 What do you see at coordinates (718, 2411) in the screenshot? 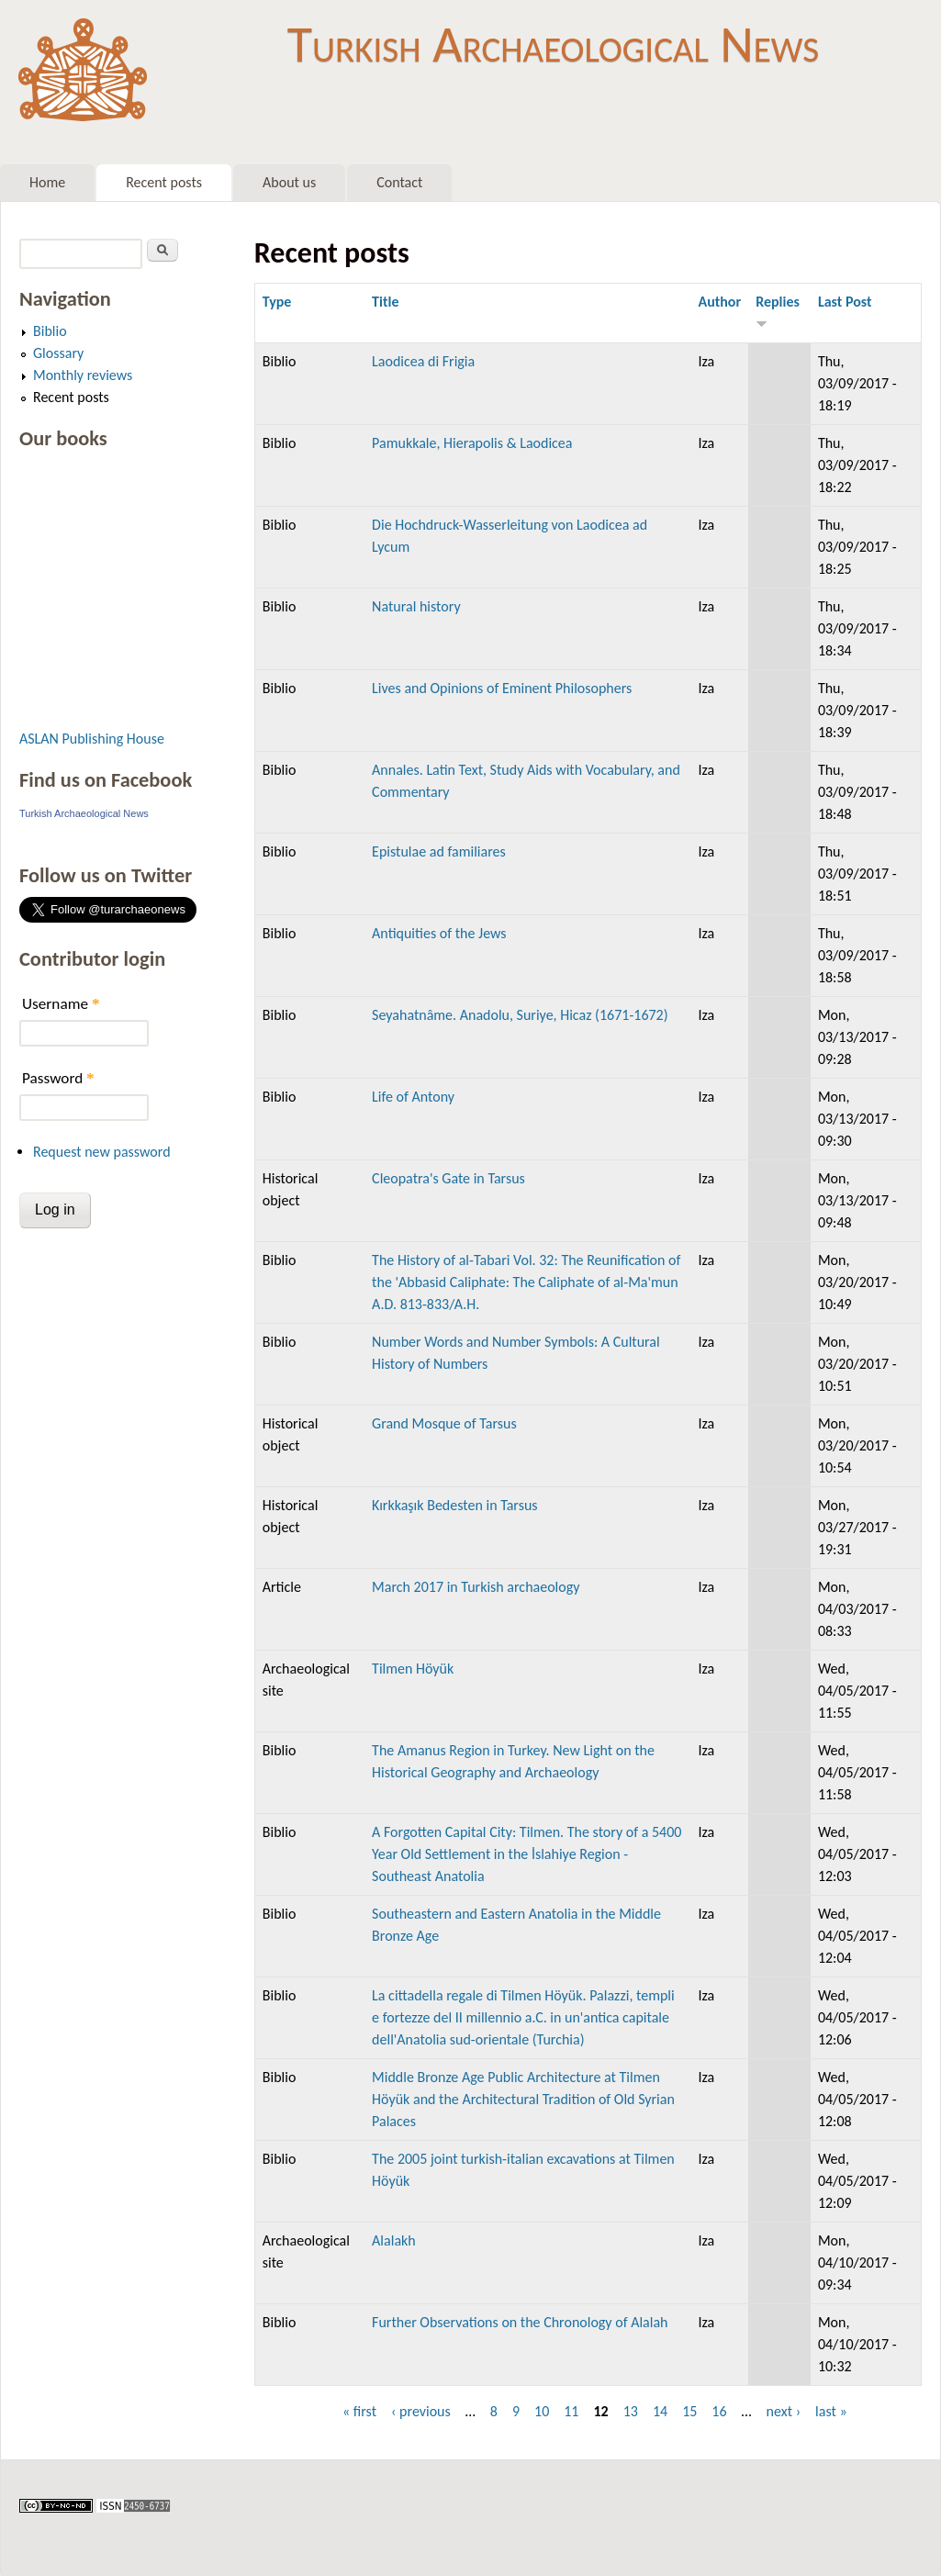
I see `16` at bounding box center [718, 2411].